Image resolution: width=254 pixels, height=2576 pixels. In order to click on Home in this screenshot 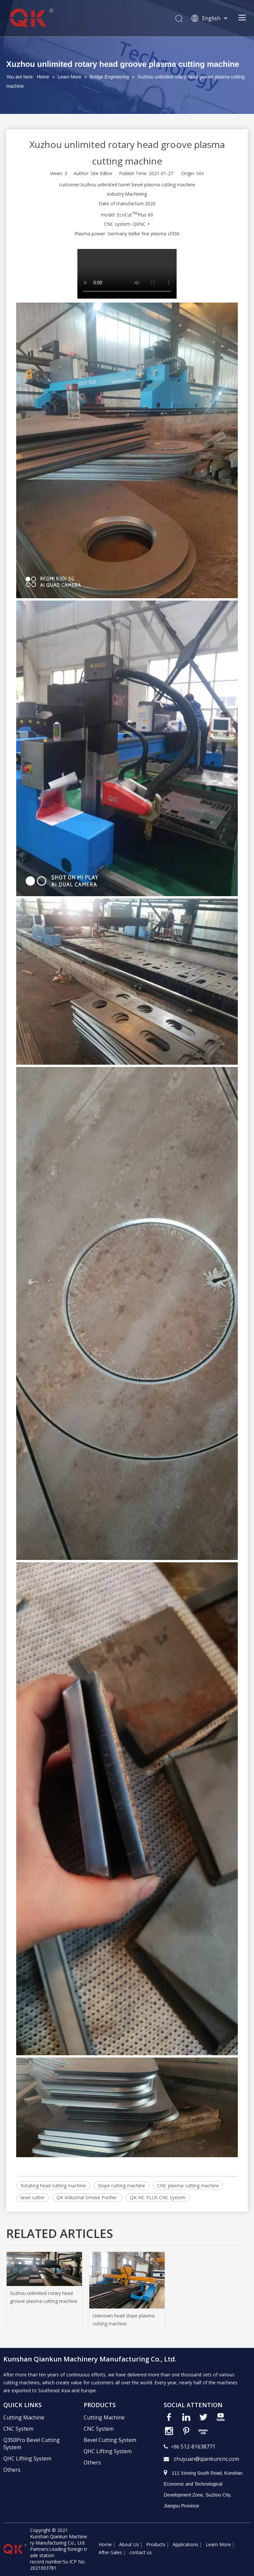, I will do `click(105, 2544)`.